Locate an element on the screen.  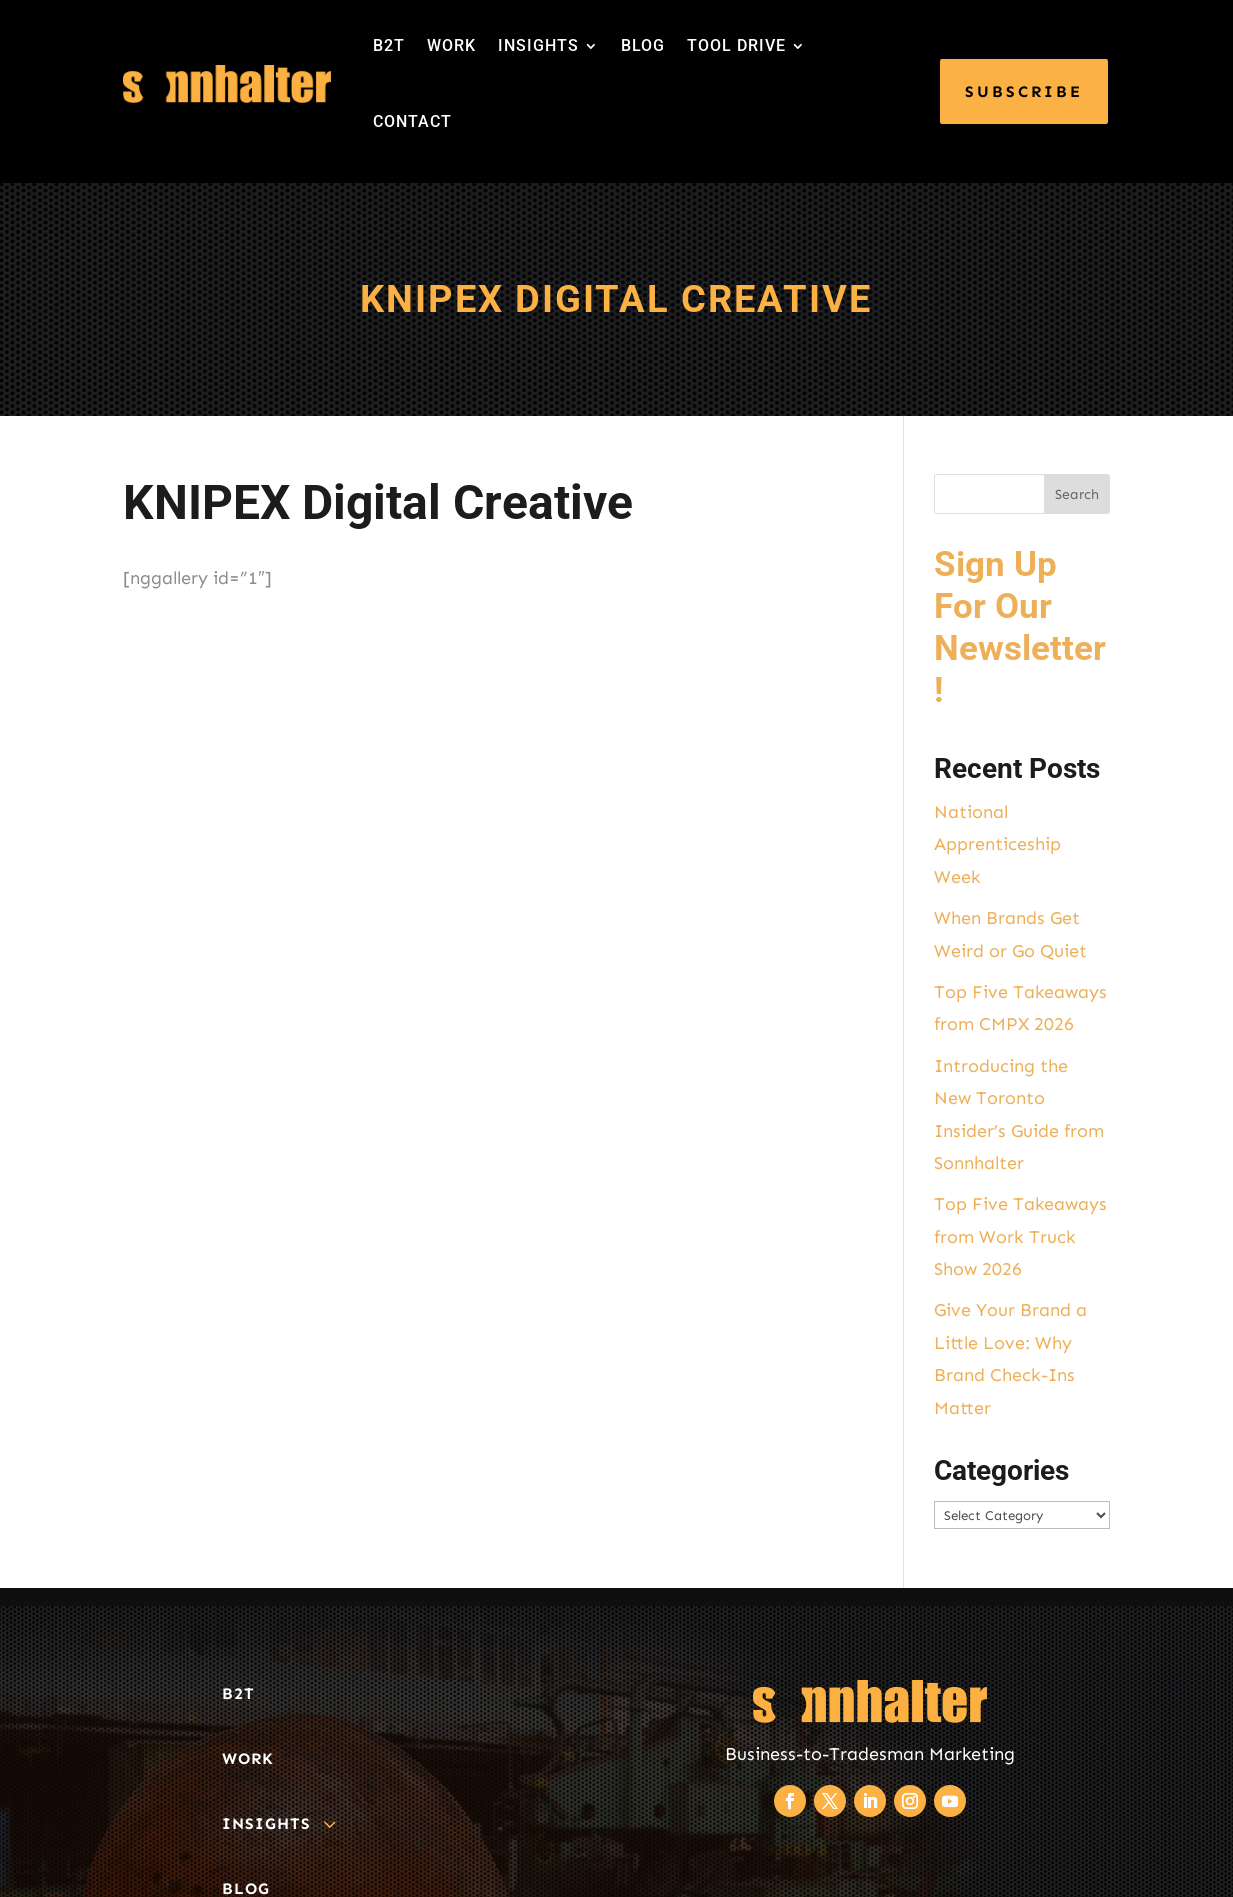
SUBSCRIBE is located at coordinates (1024, 91).